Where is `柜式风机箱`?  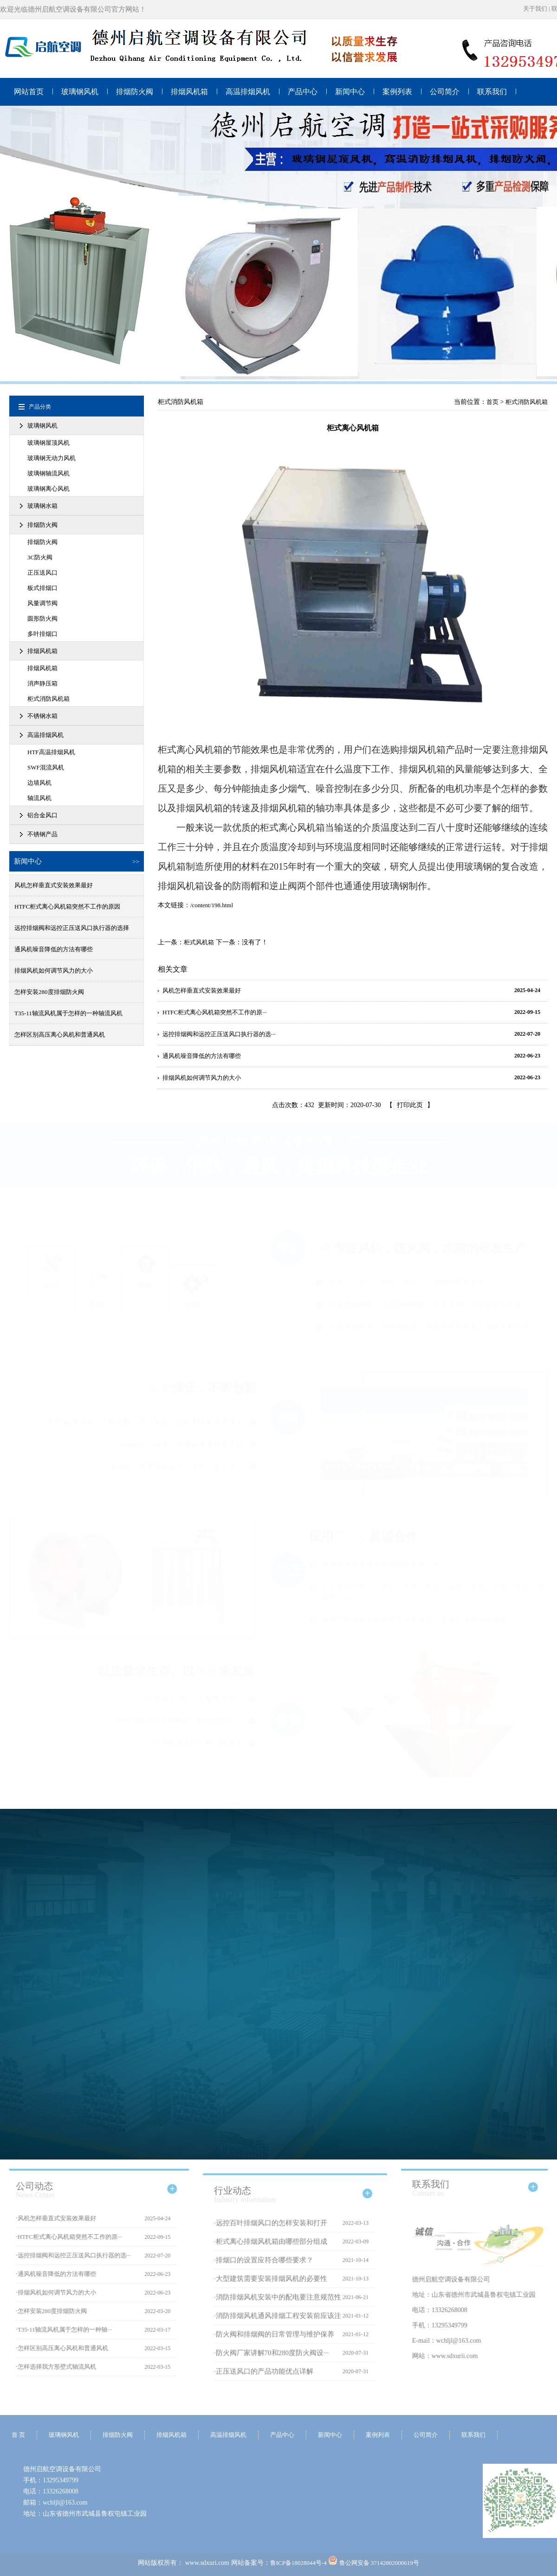 柜式风机箱 is located at coordinates (199, 942).